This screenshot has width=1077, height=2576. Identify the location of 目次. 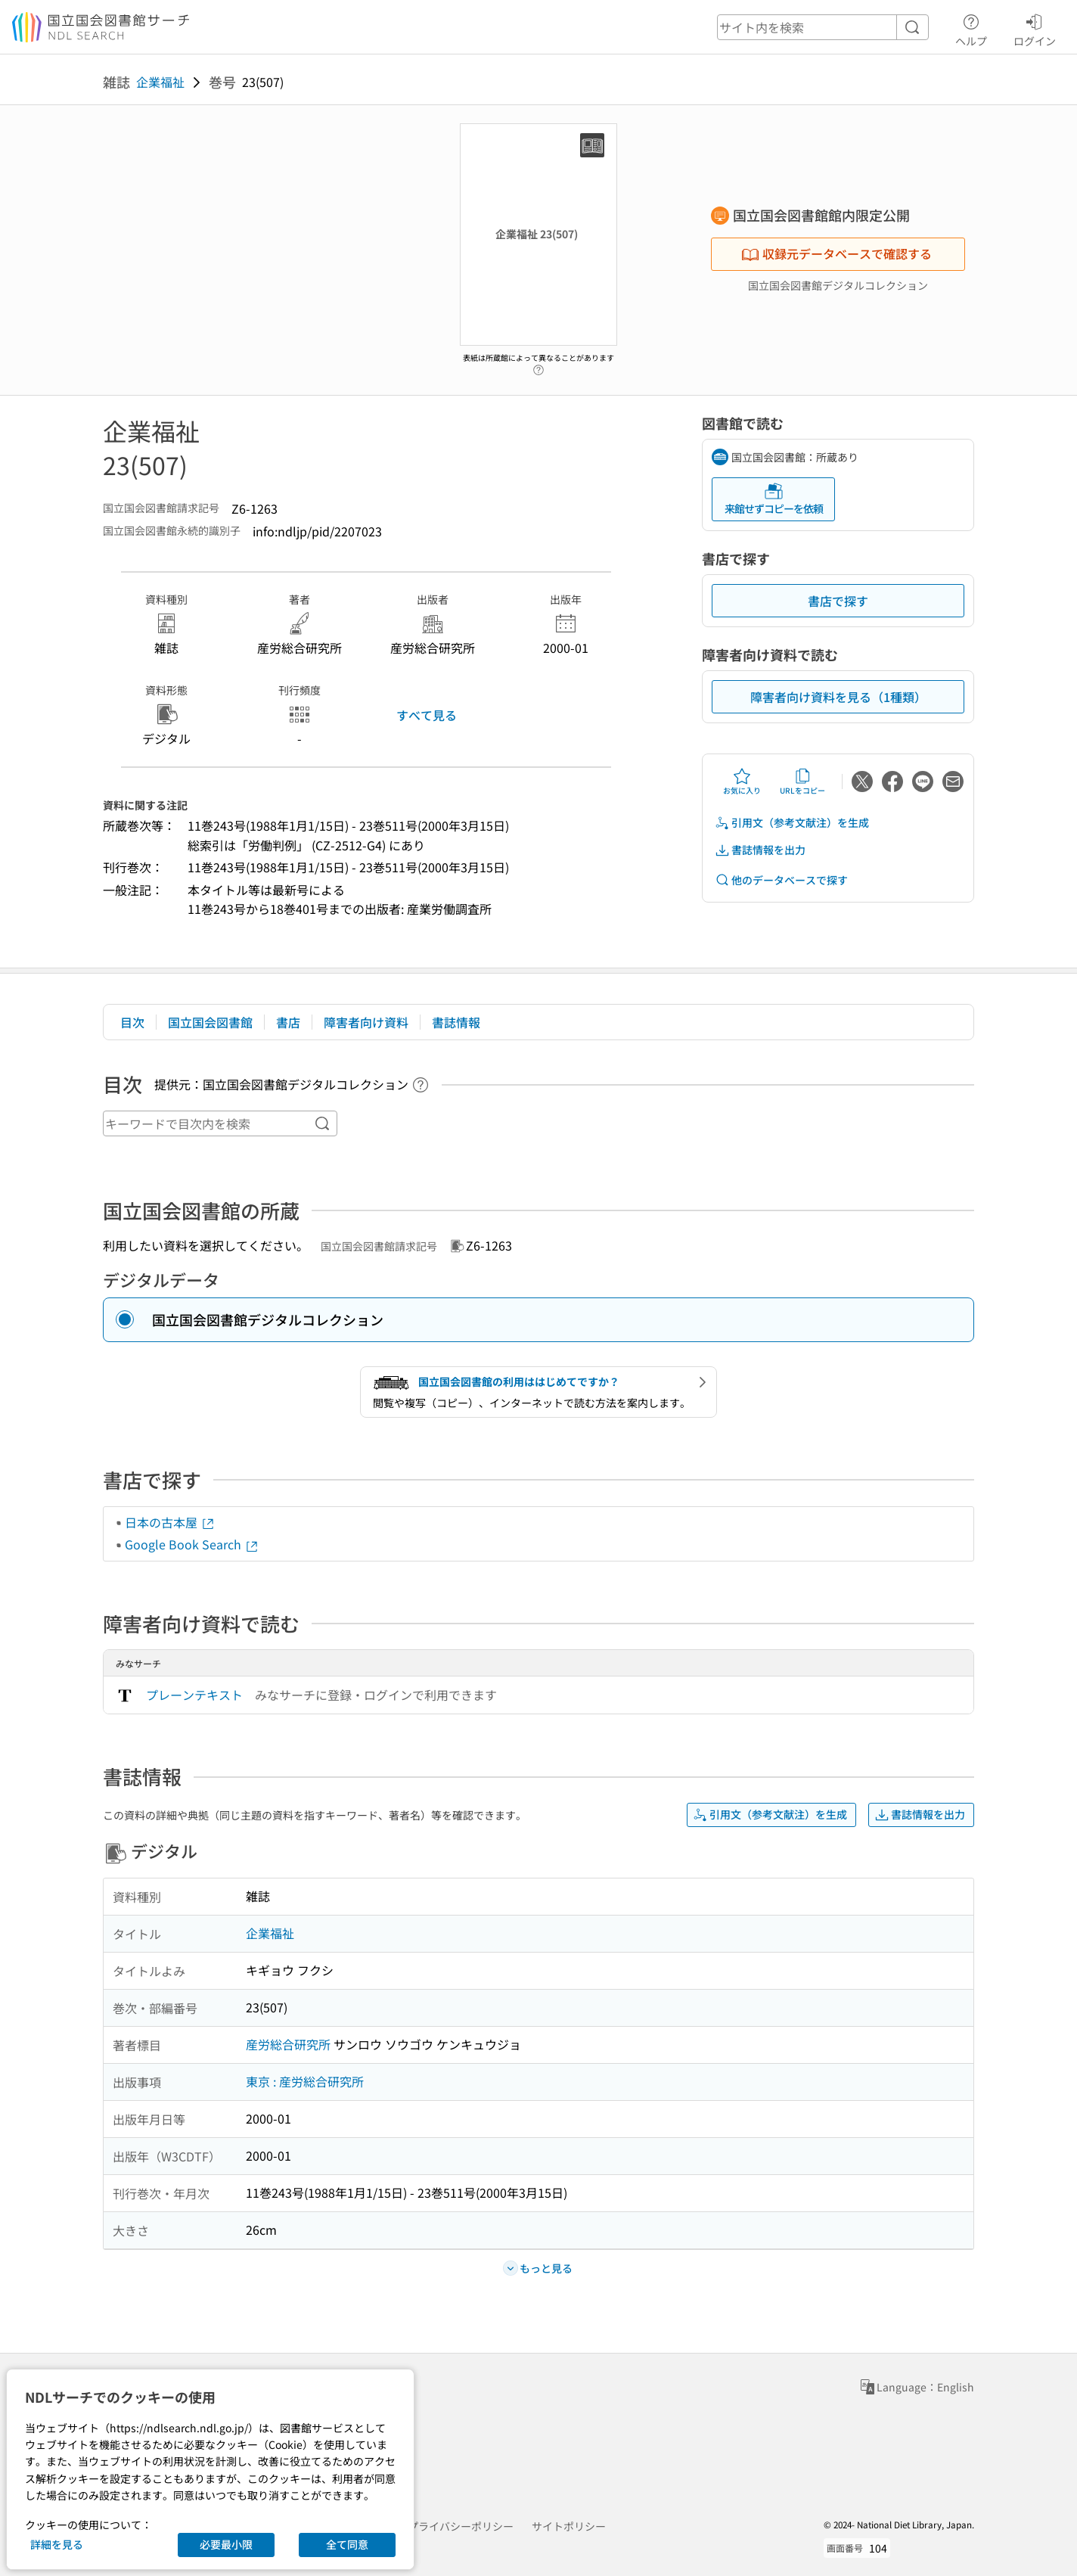
(132, 1022).